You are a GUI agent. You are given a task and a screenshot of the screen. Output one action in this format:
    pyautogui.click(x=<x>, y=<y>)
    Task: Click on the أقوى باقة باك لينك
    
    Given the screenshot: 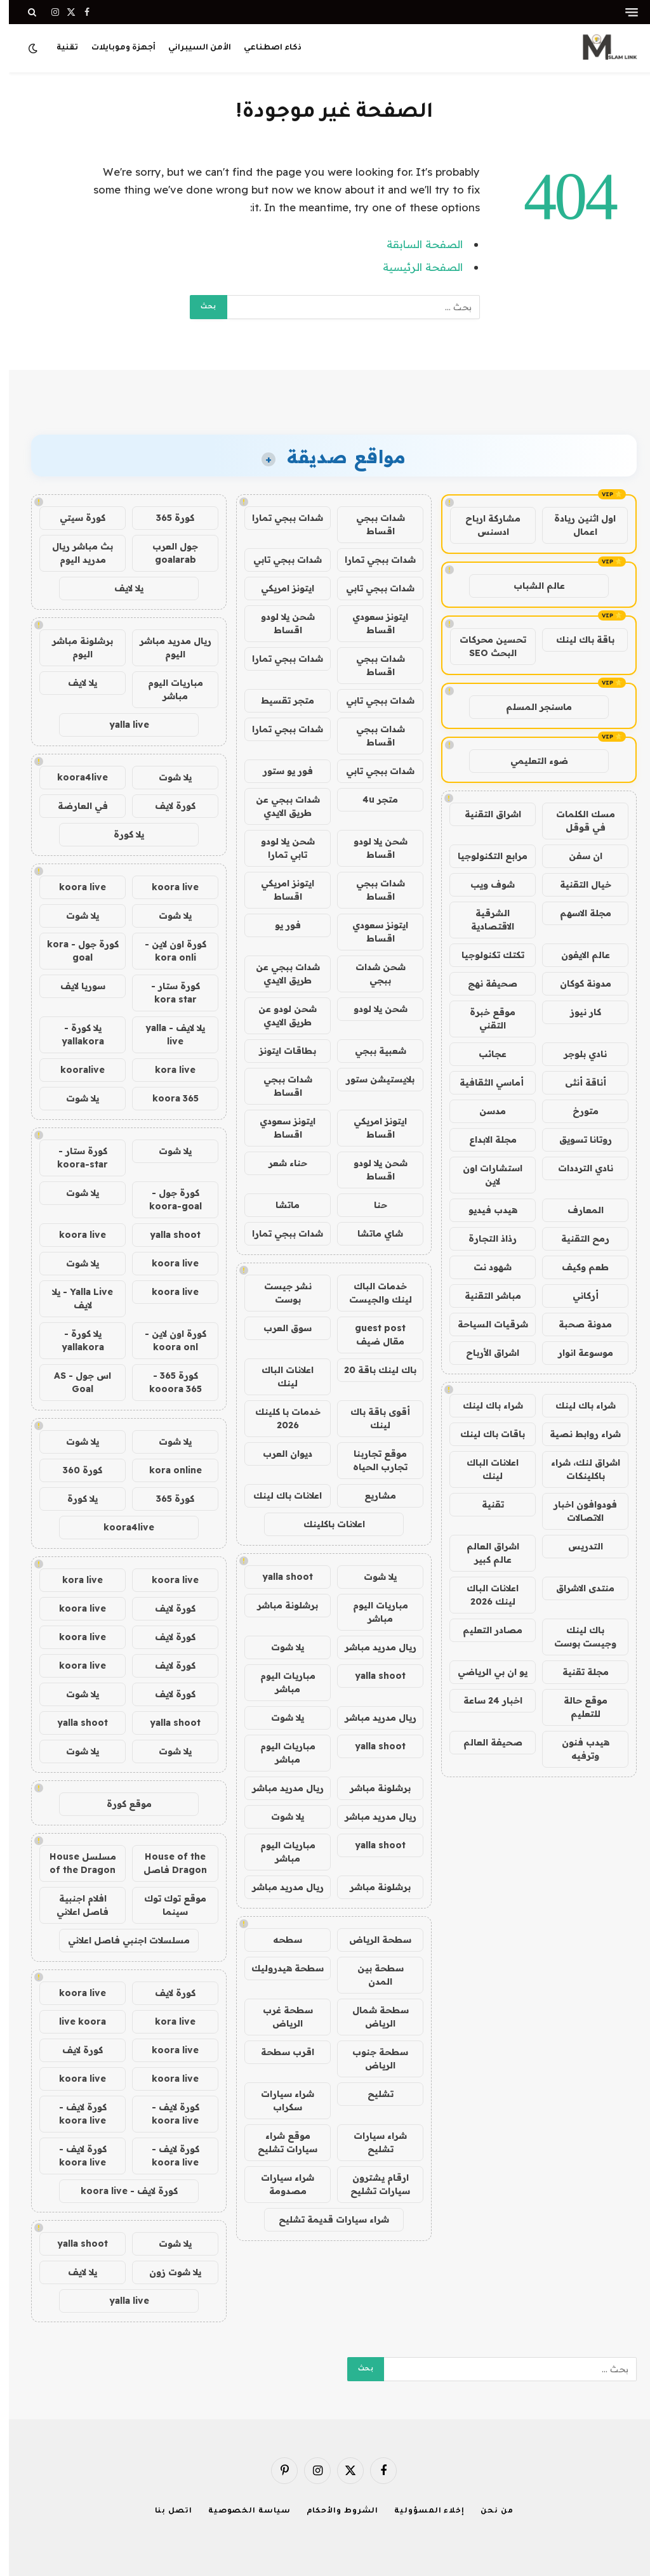 What is the action you would take?
    pyautogui.click(x=371, y=1418)
    